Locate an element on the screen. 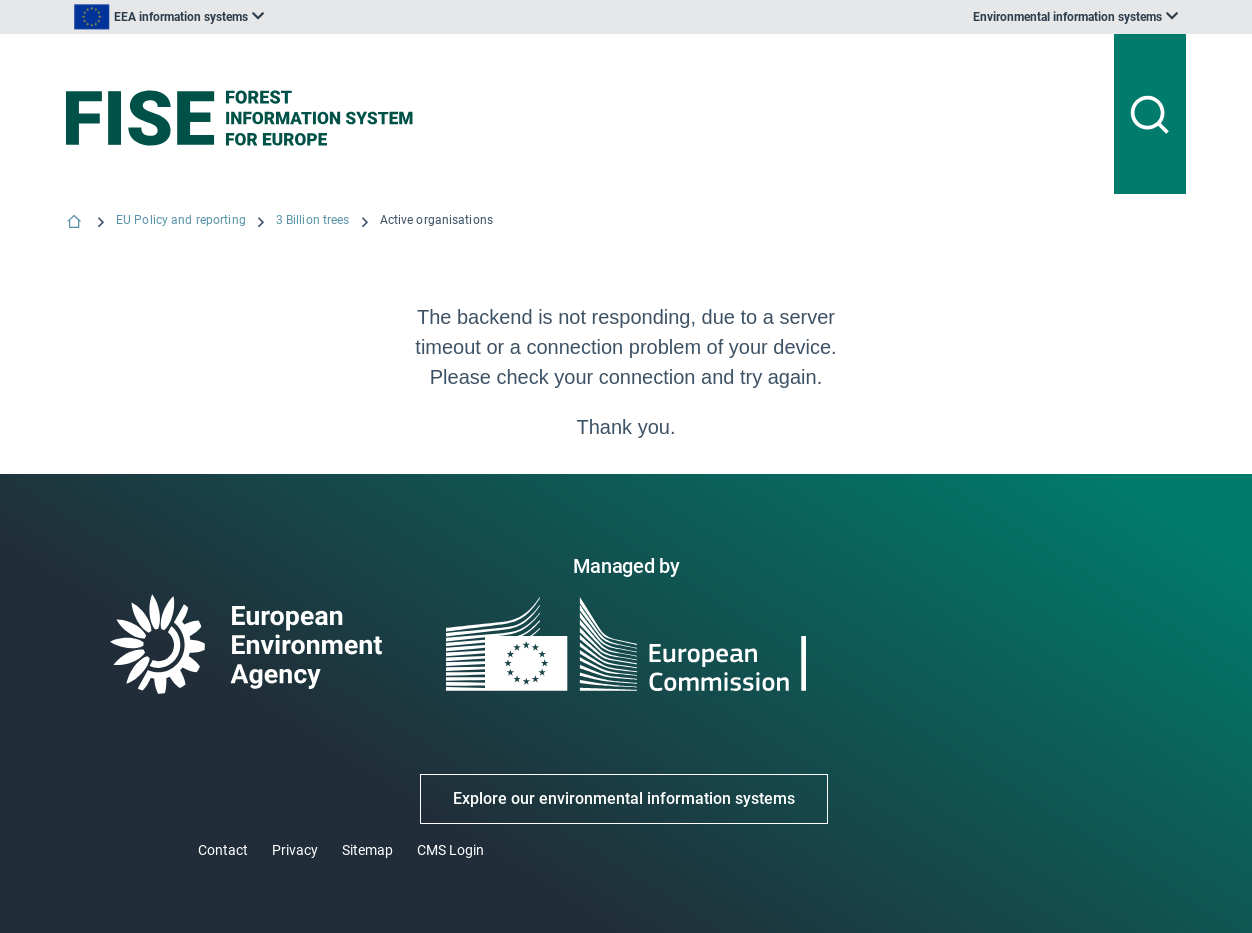  Explore our environmental information systems is located at coordinates (624, 798).